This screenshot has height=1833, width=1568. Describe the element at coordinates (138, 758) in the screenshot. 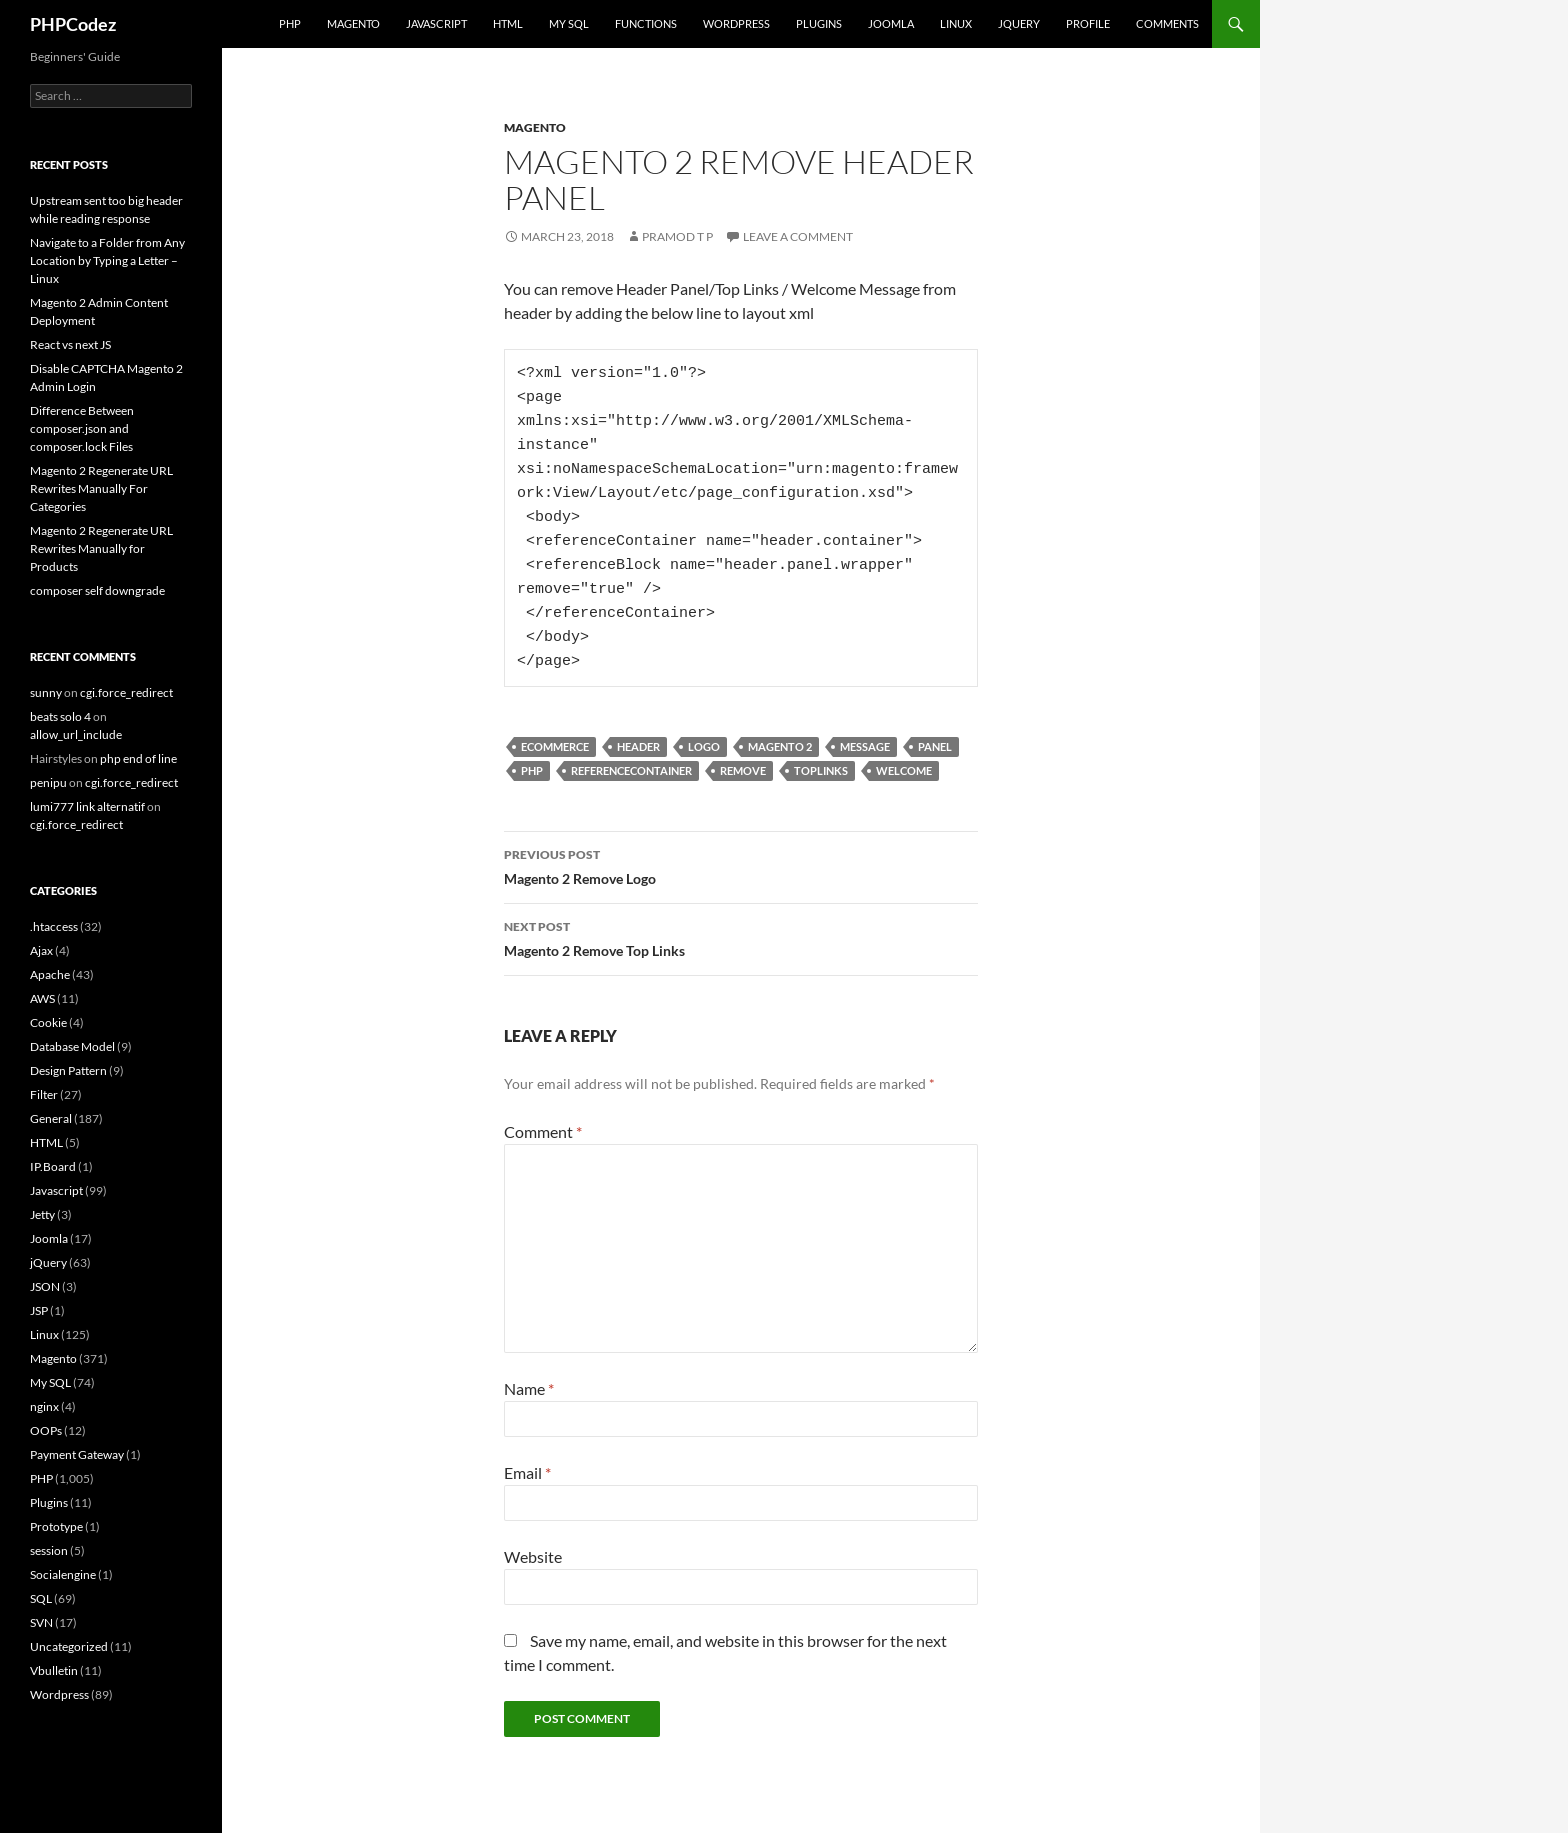

I see `php end of line` at that location.